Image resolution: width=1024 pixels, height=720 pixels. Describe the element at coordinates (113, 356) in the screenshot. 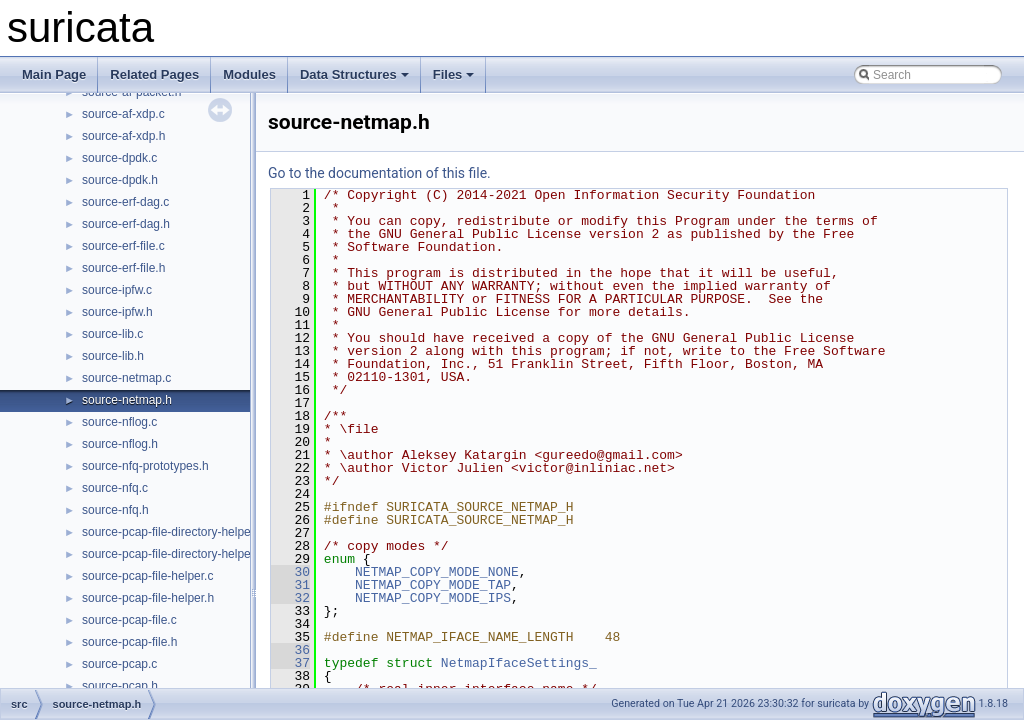

I see `source-lib.h` at that location.